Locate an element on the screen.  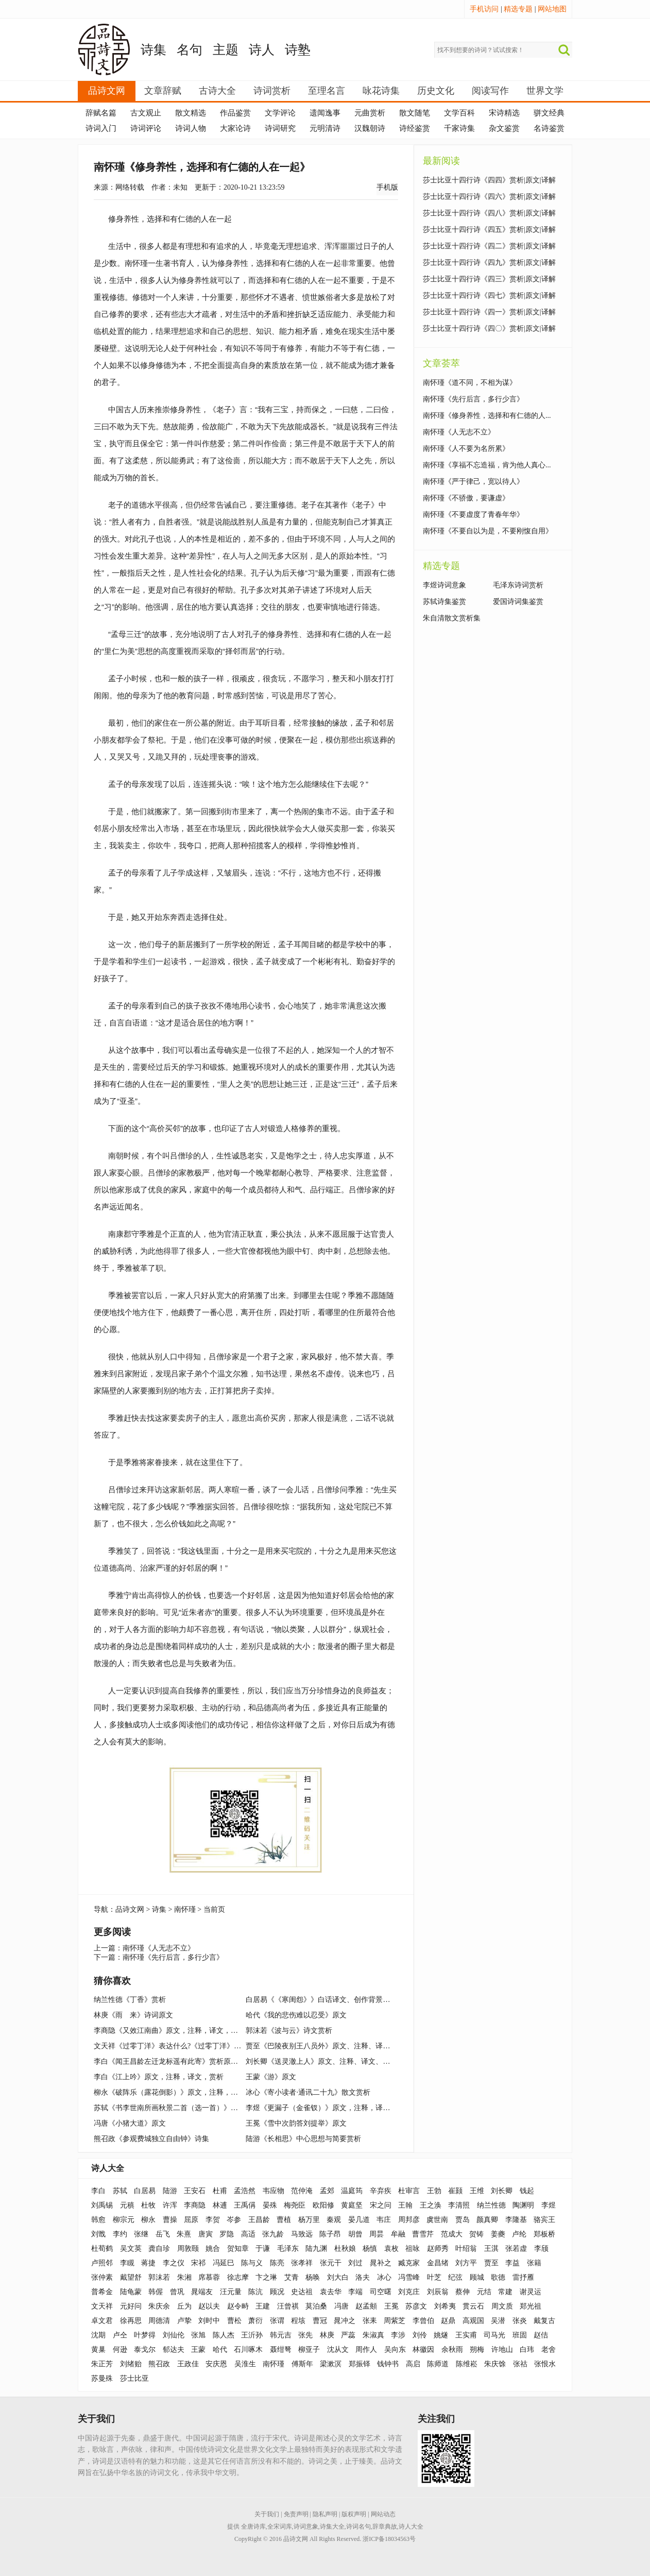
姚燧 is located at coordinates (441, 2335).